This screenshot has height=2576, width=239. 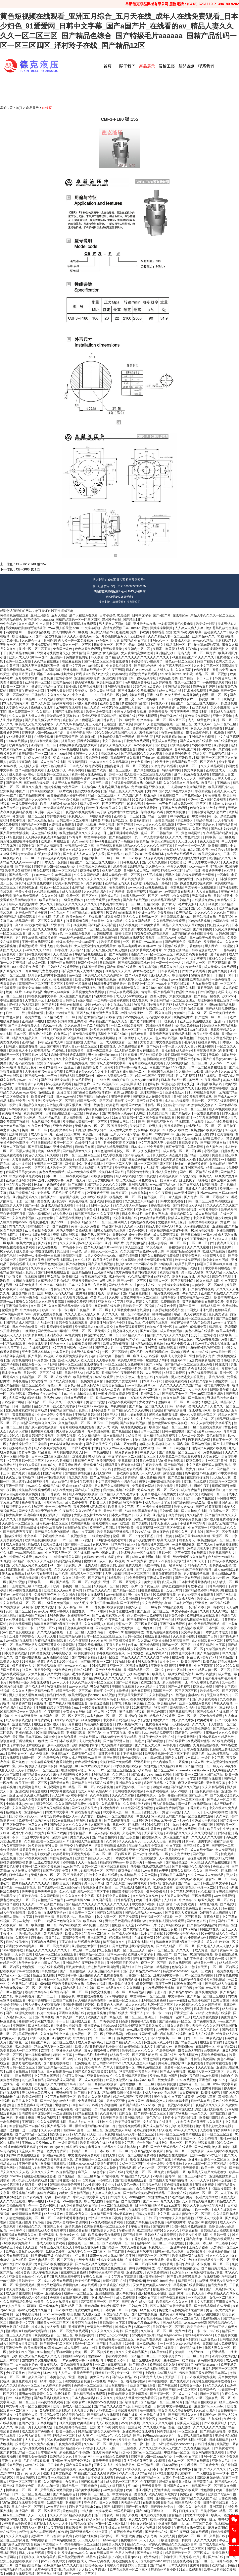 What do you see at coordinates (176, 1515) in the screenshot?
I see `91免费福利` at bounding box center [176, 1515].